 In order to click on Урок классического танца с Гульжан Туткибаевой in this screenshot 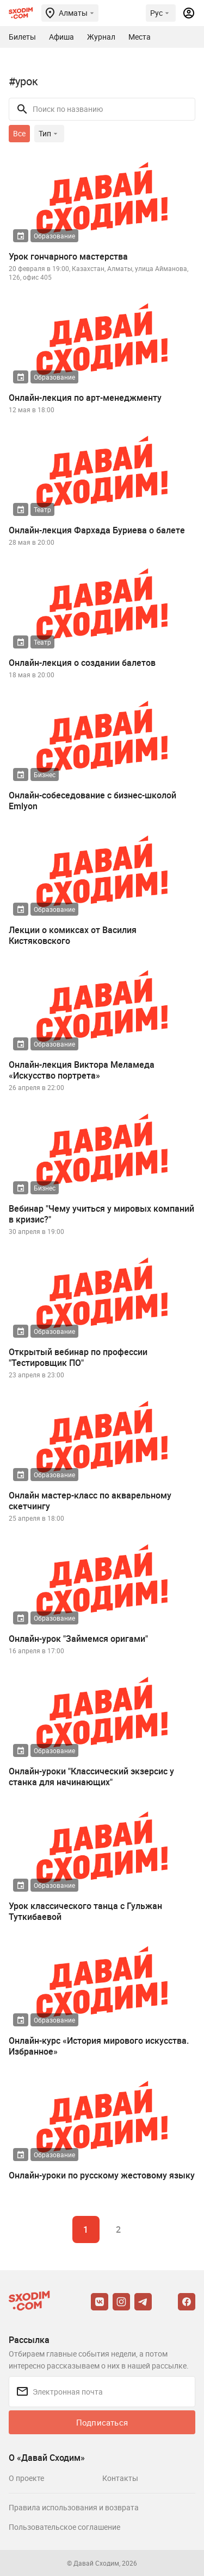, I will do `click(85, 1911)`.